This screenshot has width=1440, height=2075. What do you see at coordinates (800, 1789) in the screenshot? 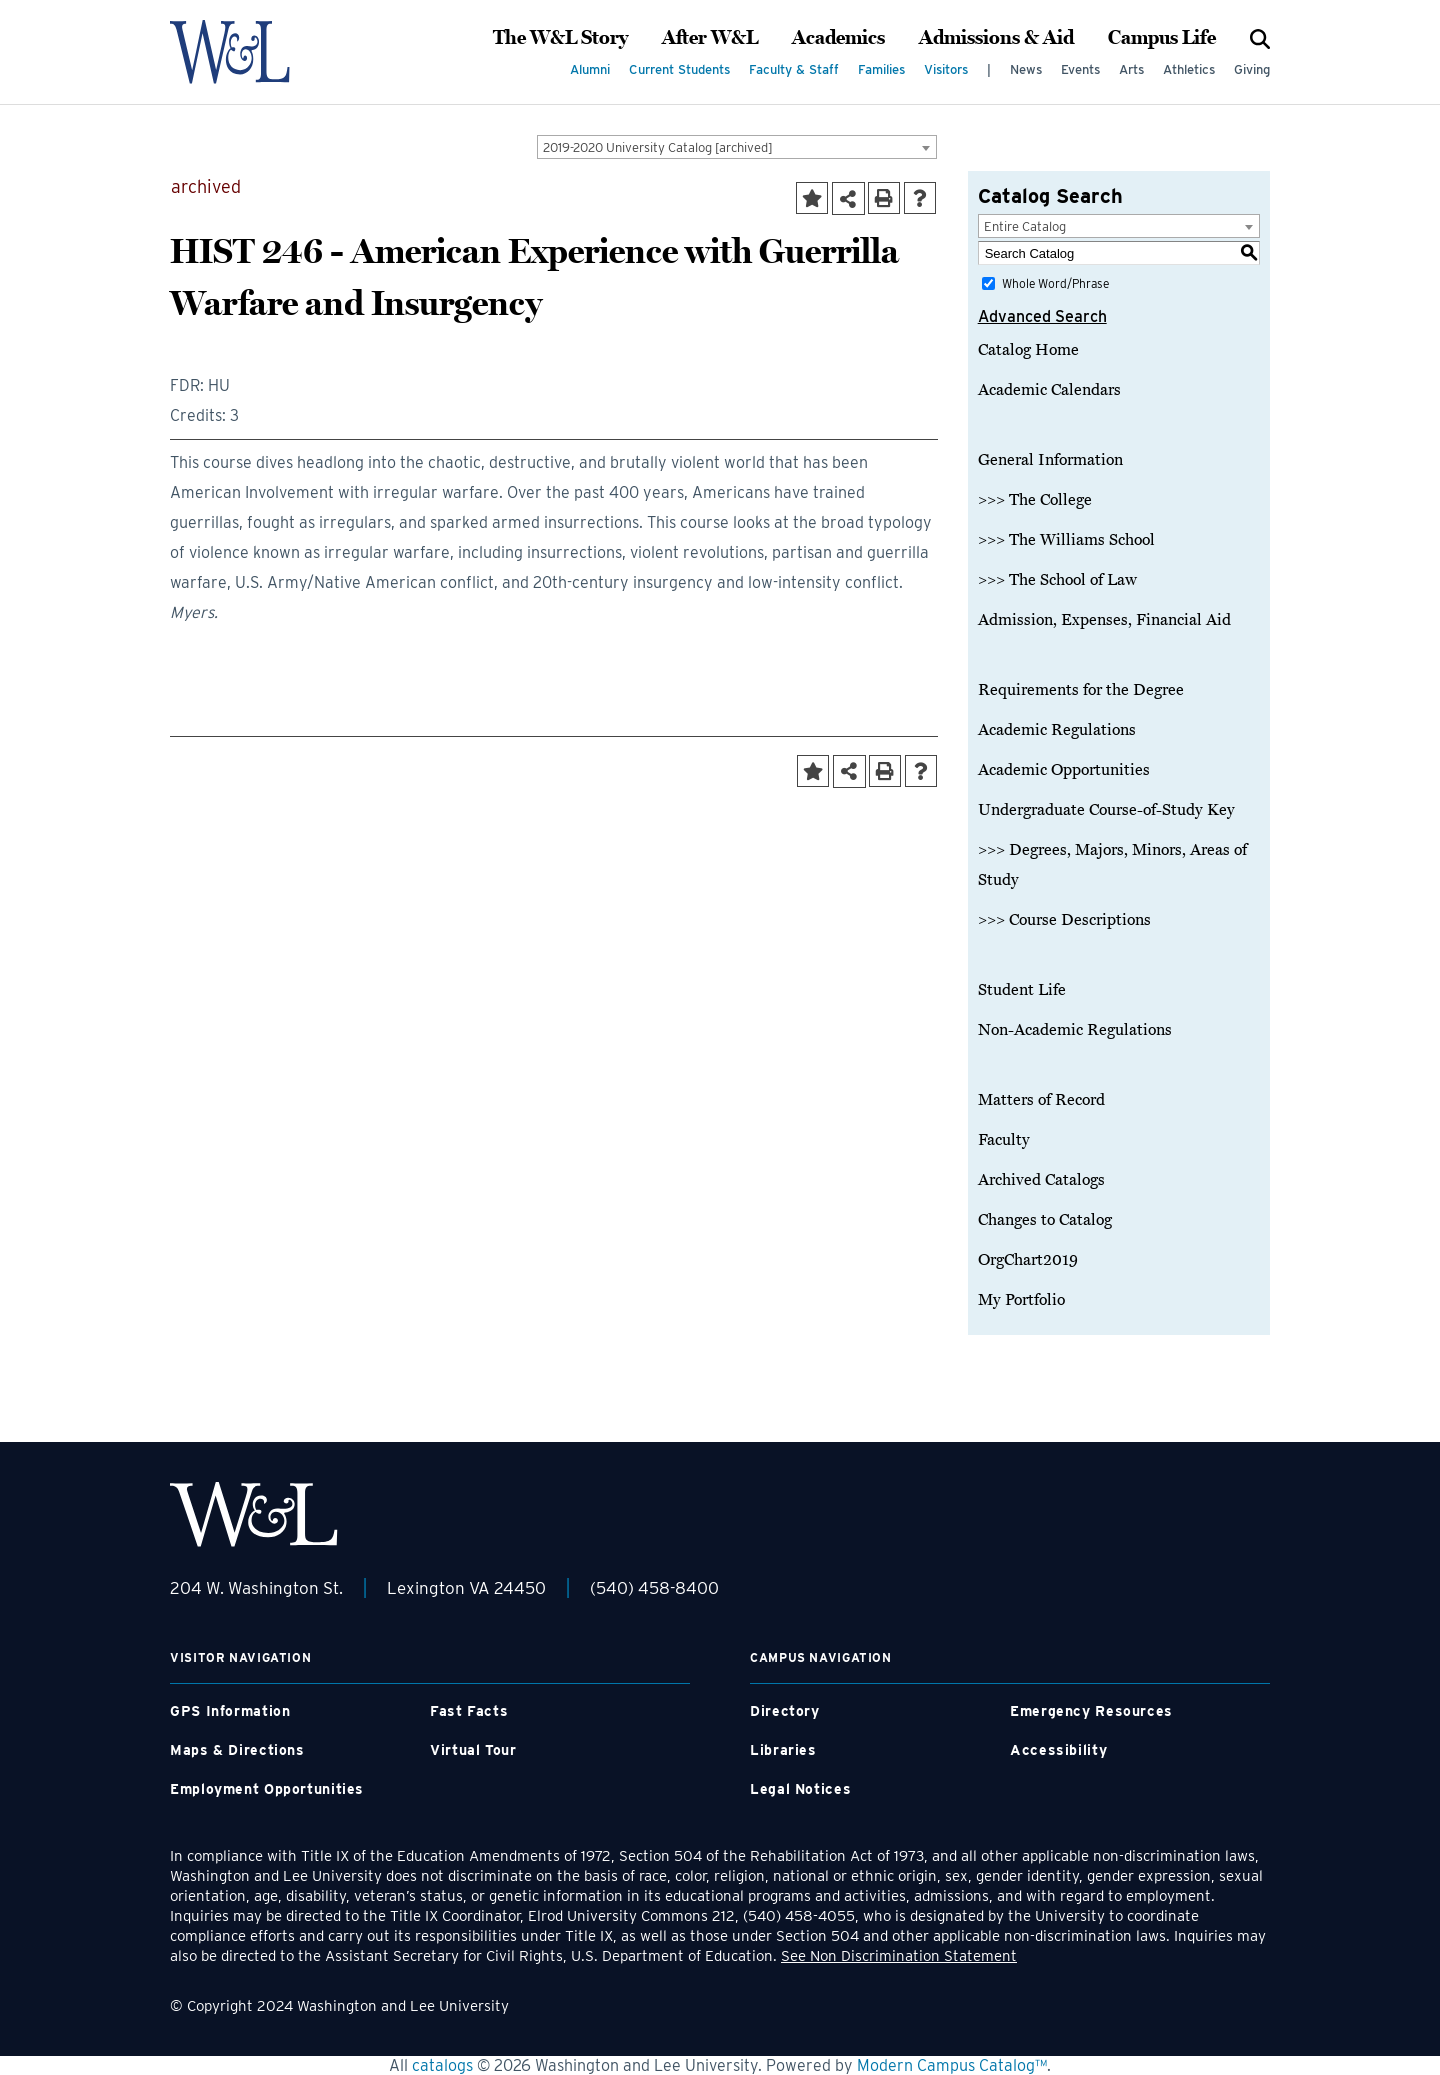
I see `Legal Notices` at bounding box center [800, 1789].